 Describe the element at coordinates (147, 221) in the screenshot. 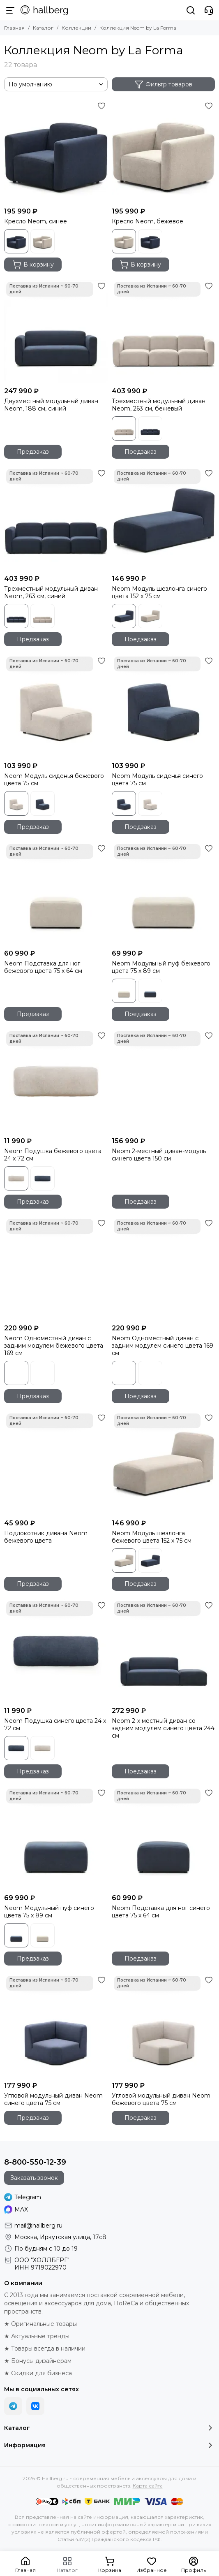

I see `Кресло Neom, бежевое` at that location.